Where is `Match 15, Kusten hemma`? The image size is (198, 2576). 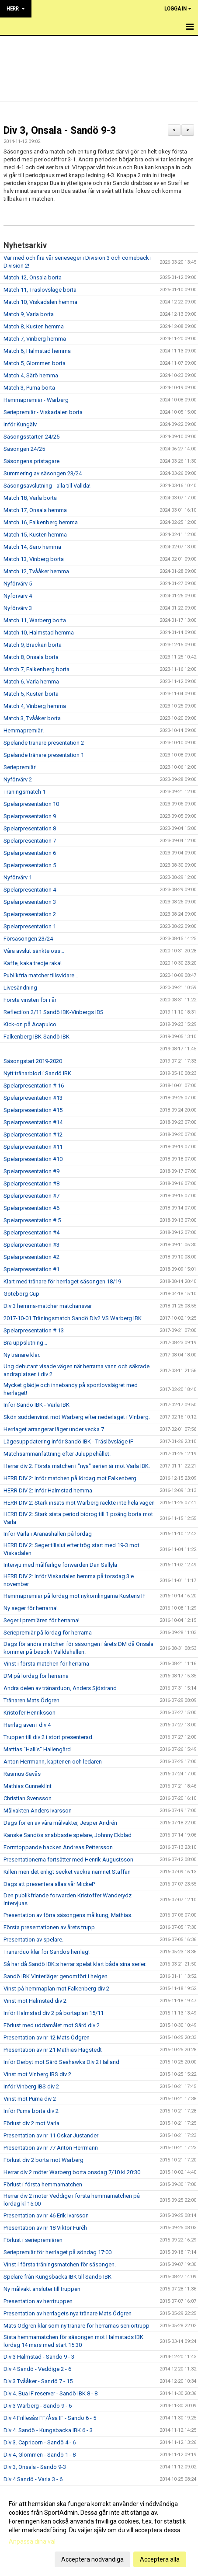 Match 15, Kusten hemma is located at coordinates (35, 534).